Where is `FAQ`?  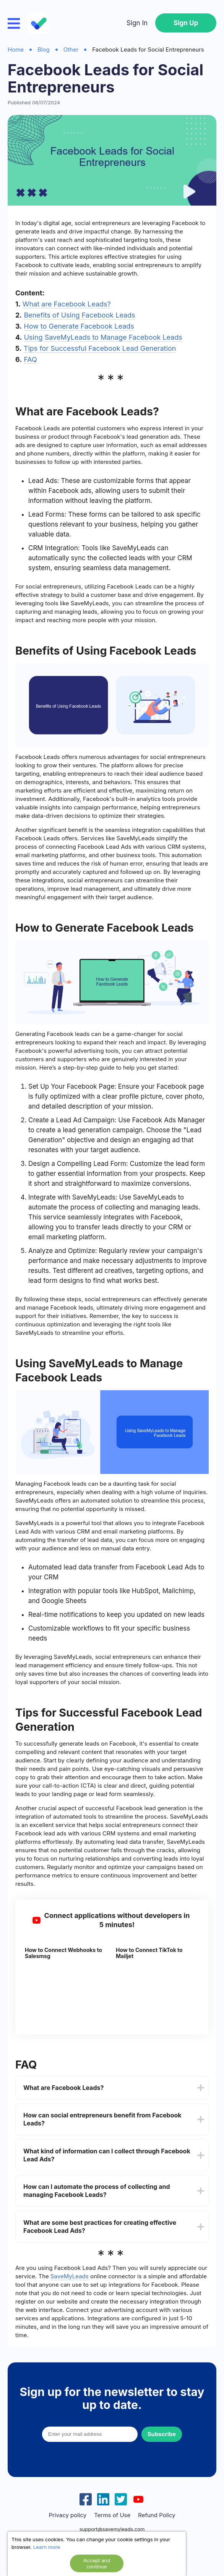
FAQ is located at coordinates (30, 359).